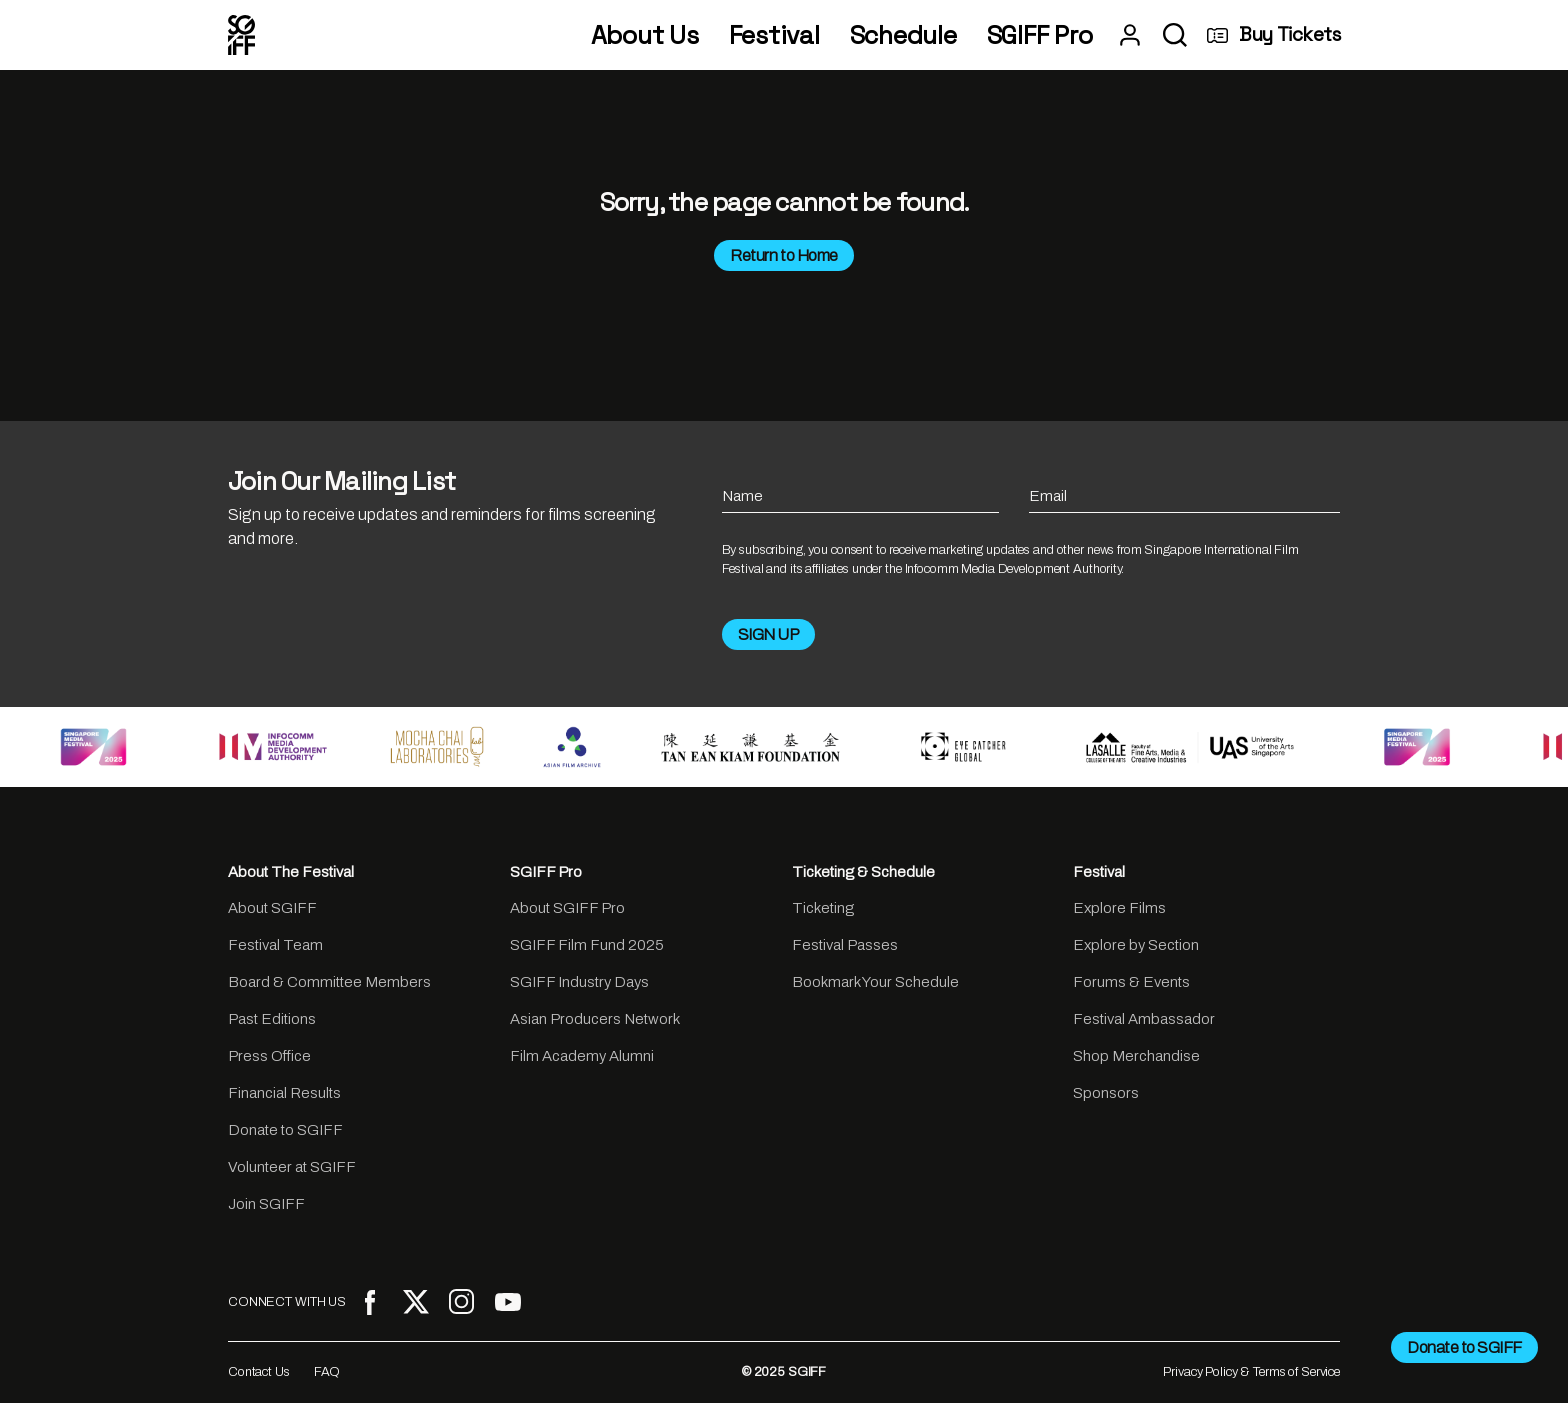 The height and width of the screenshot is (1403, 1568). What do you see at coordinates (1040, 35) in the screenshot?
I see `SGIFF Pro` at bounding box center [1040, 35].